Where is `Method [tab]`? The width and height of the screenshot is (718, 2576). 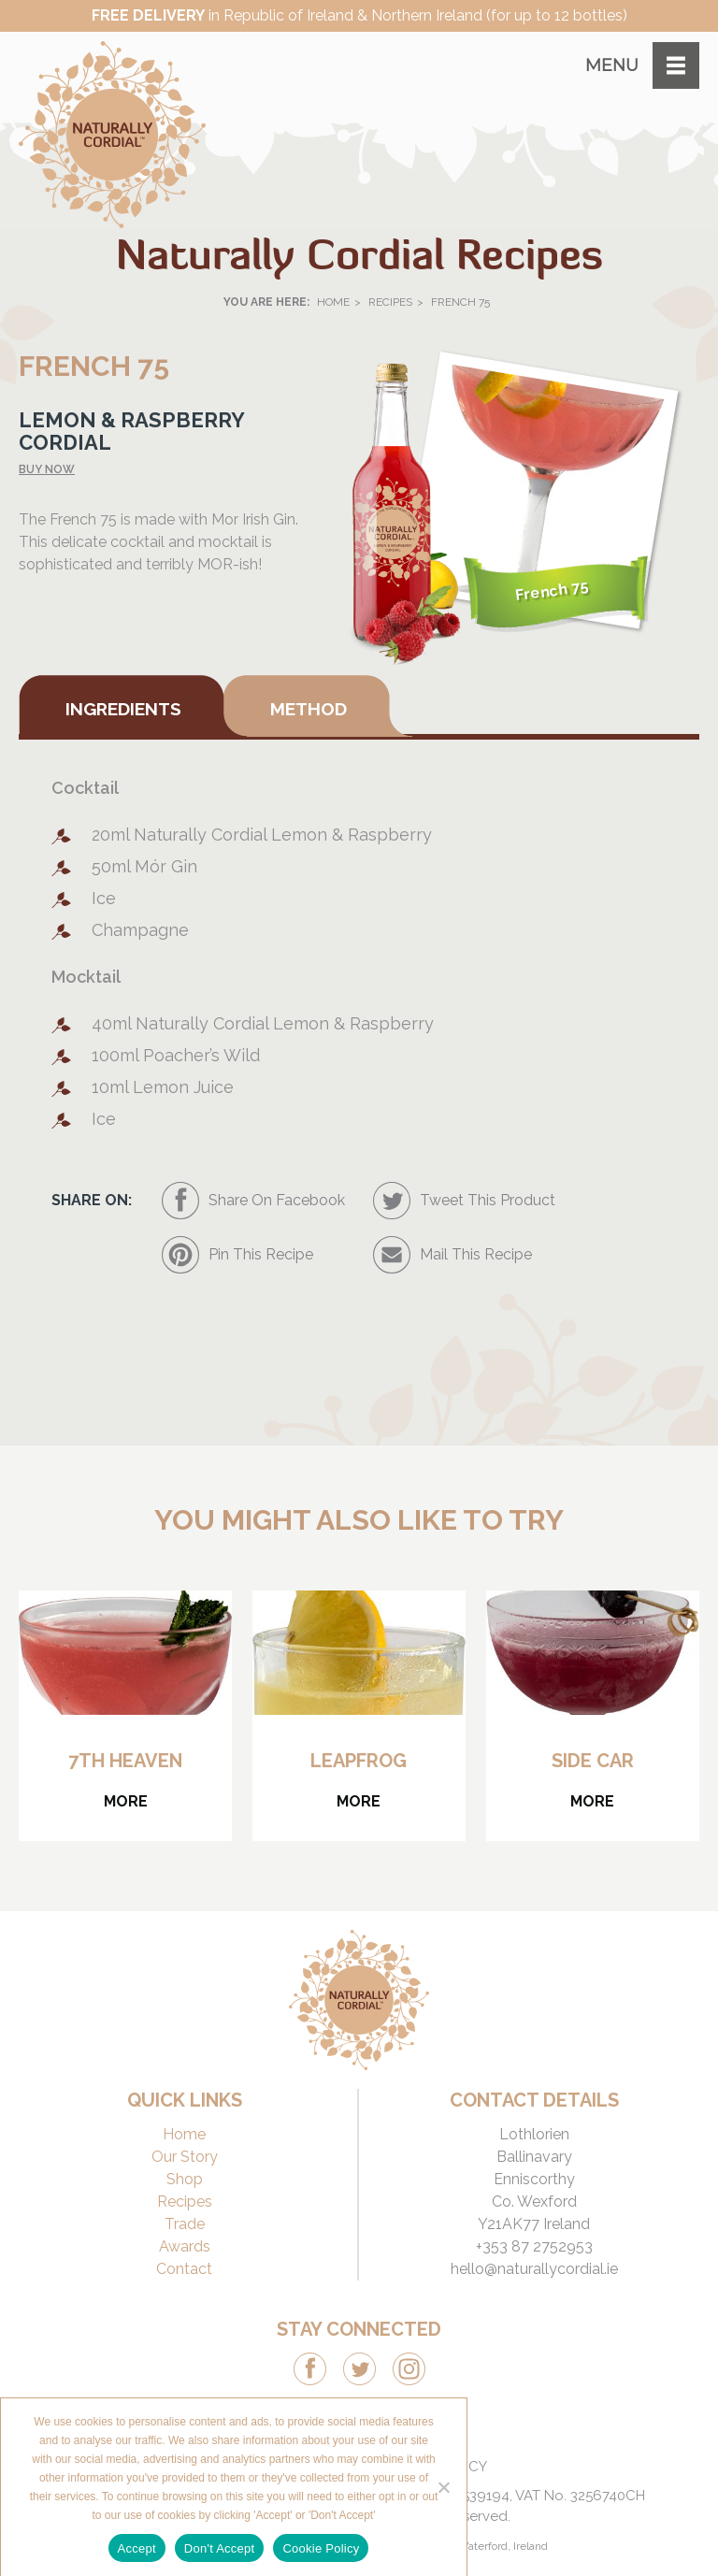 Method [tab] is located at coordinates (308, 708).